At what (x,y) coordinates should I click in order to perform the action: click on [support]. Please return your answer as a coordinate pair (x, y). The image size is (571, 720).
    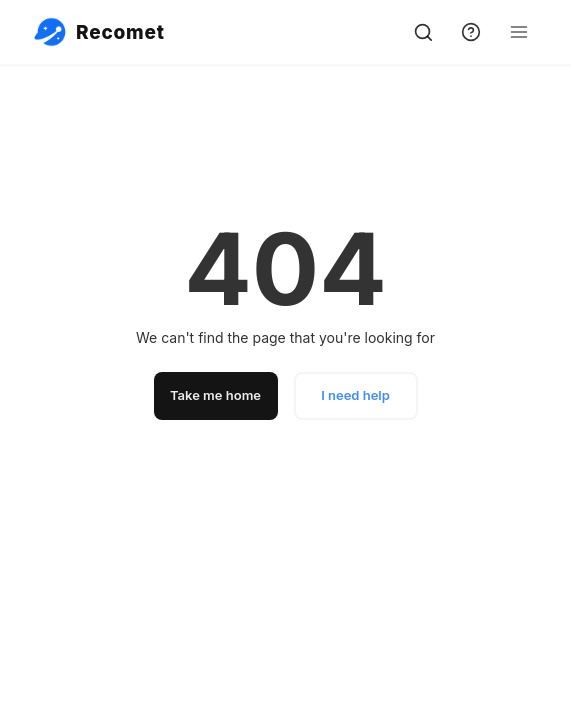
    Looking at the image, I should click on (471, 32).